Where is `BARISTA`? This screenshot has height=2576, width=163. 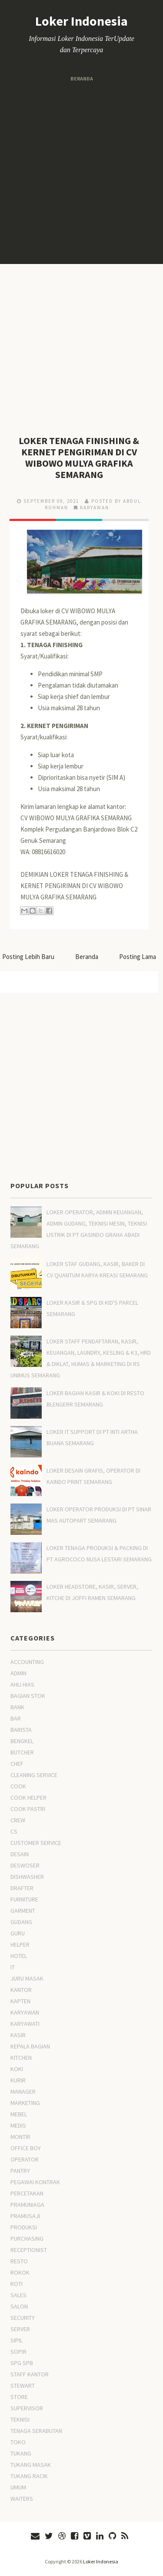
BARISTA is located at coordinates (21, 1730).